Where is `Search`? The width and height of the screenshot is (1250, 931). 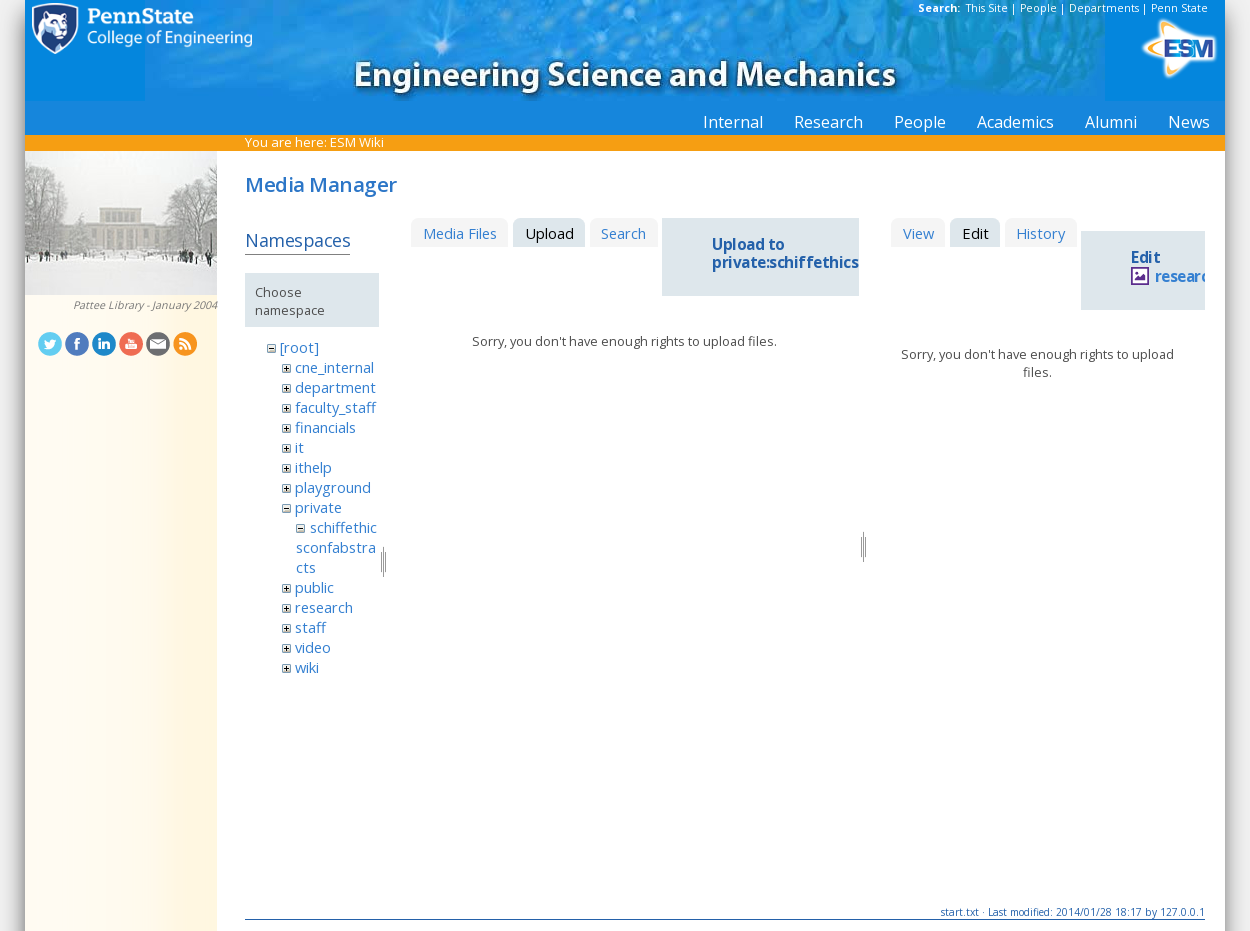 Search is located at coordinates (623, 233).